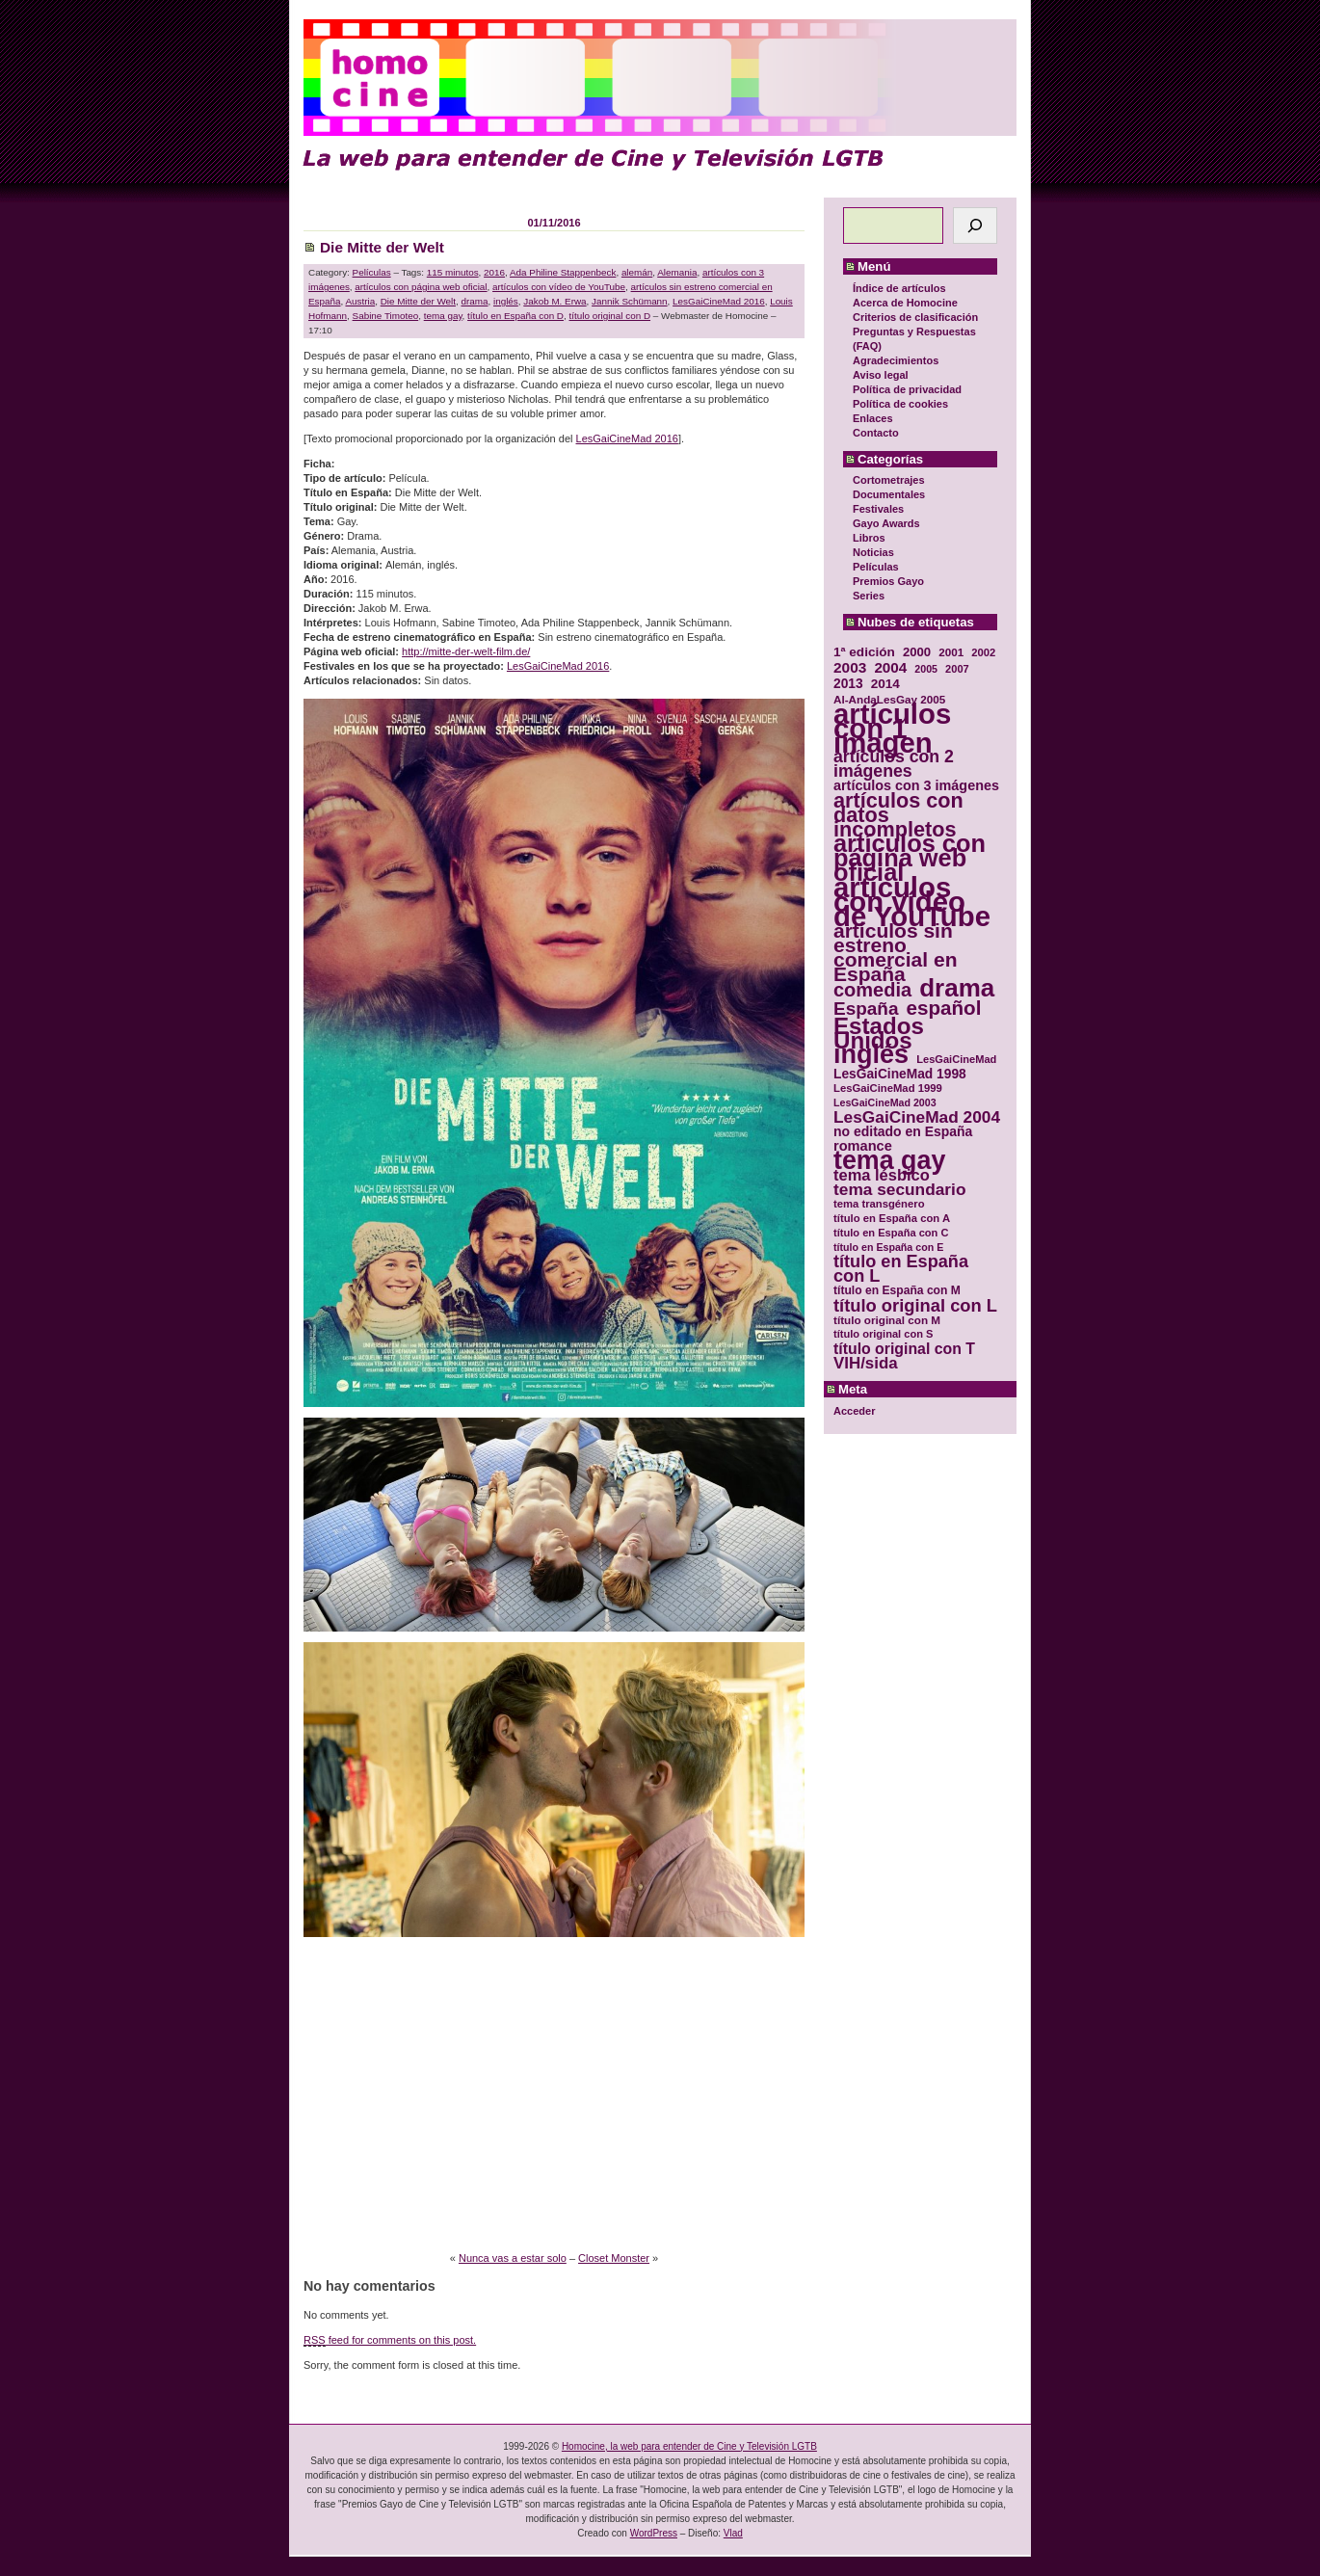 The width and height of the screenshot is (1320, 2576). I want to click on 115 minutos, so click(453, 272).